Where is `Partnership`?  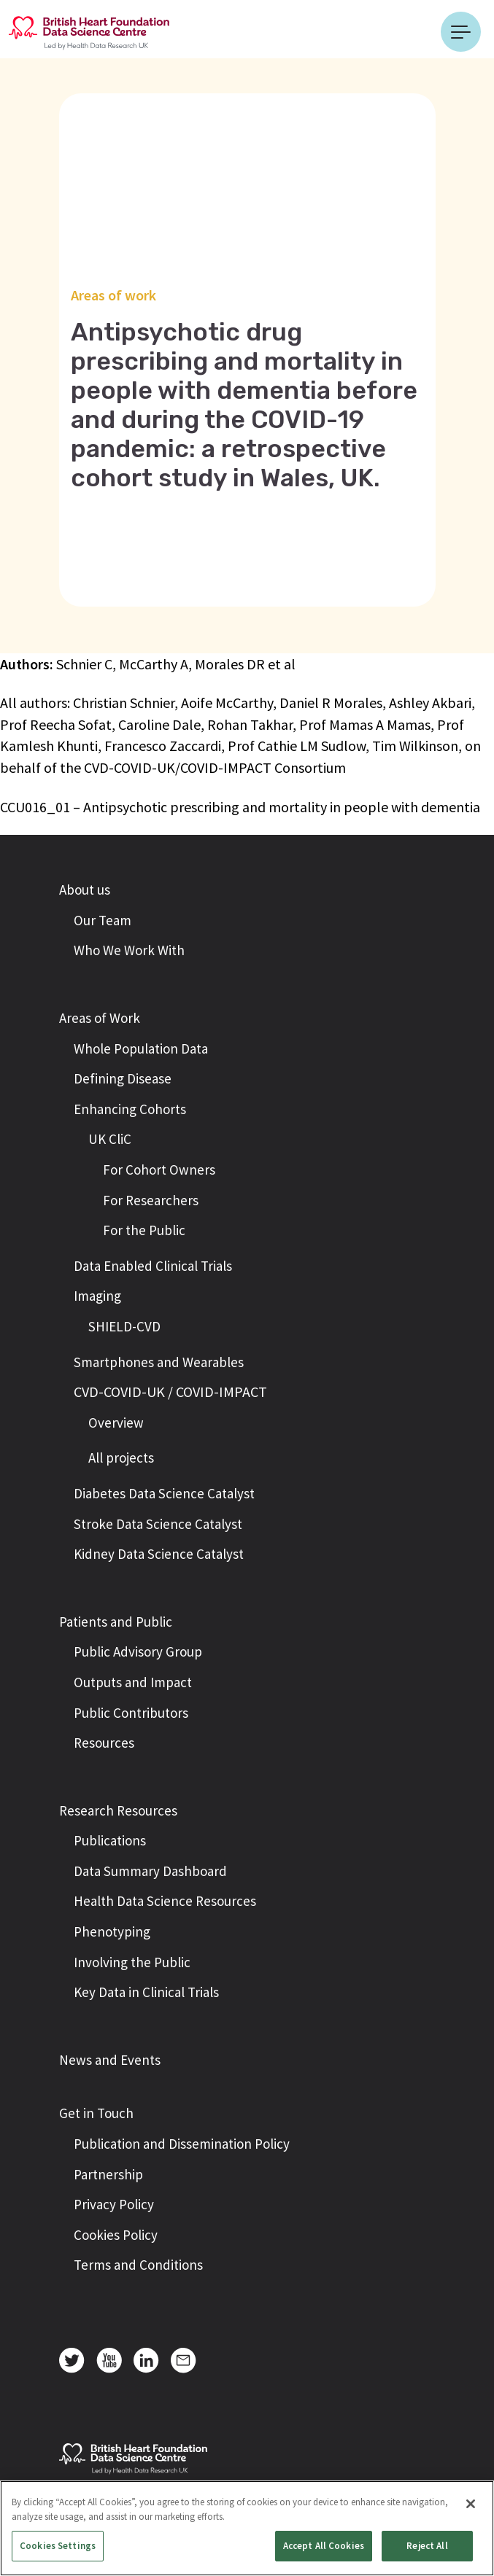 Partnership is located at coordinates (108, 2174).